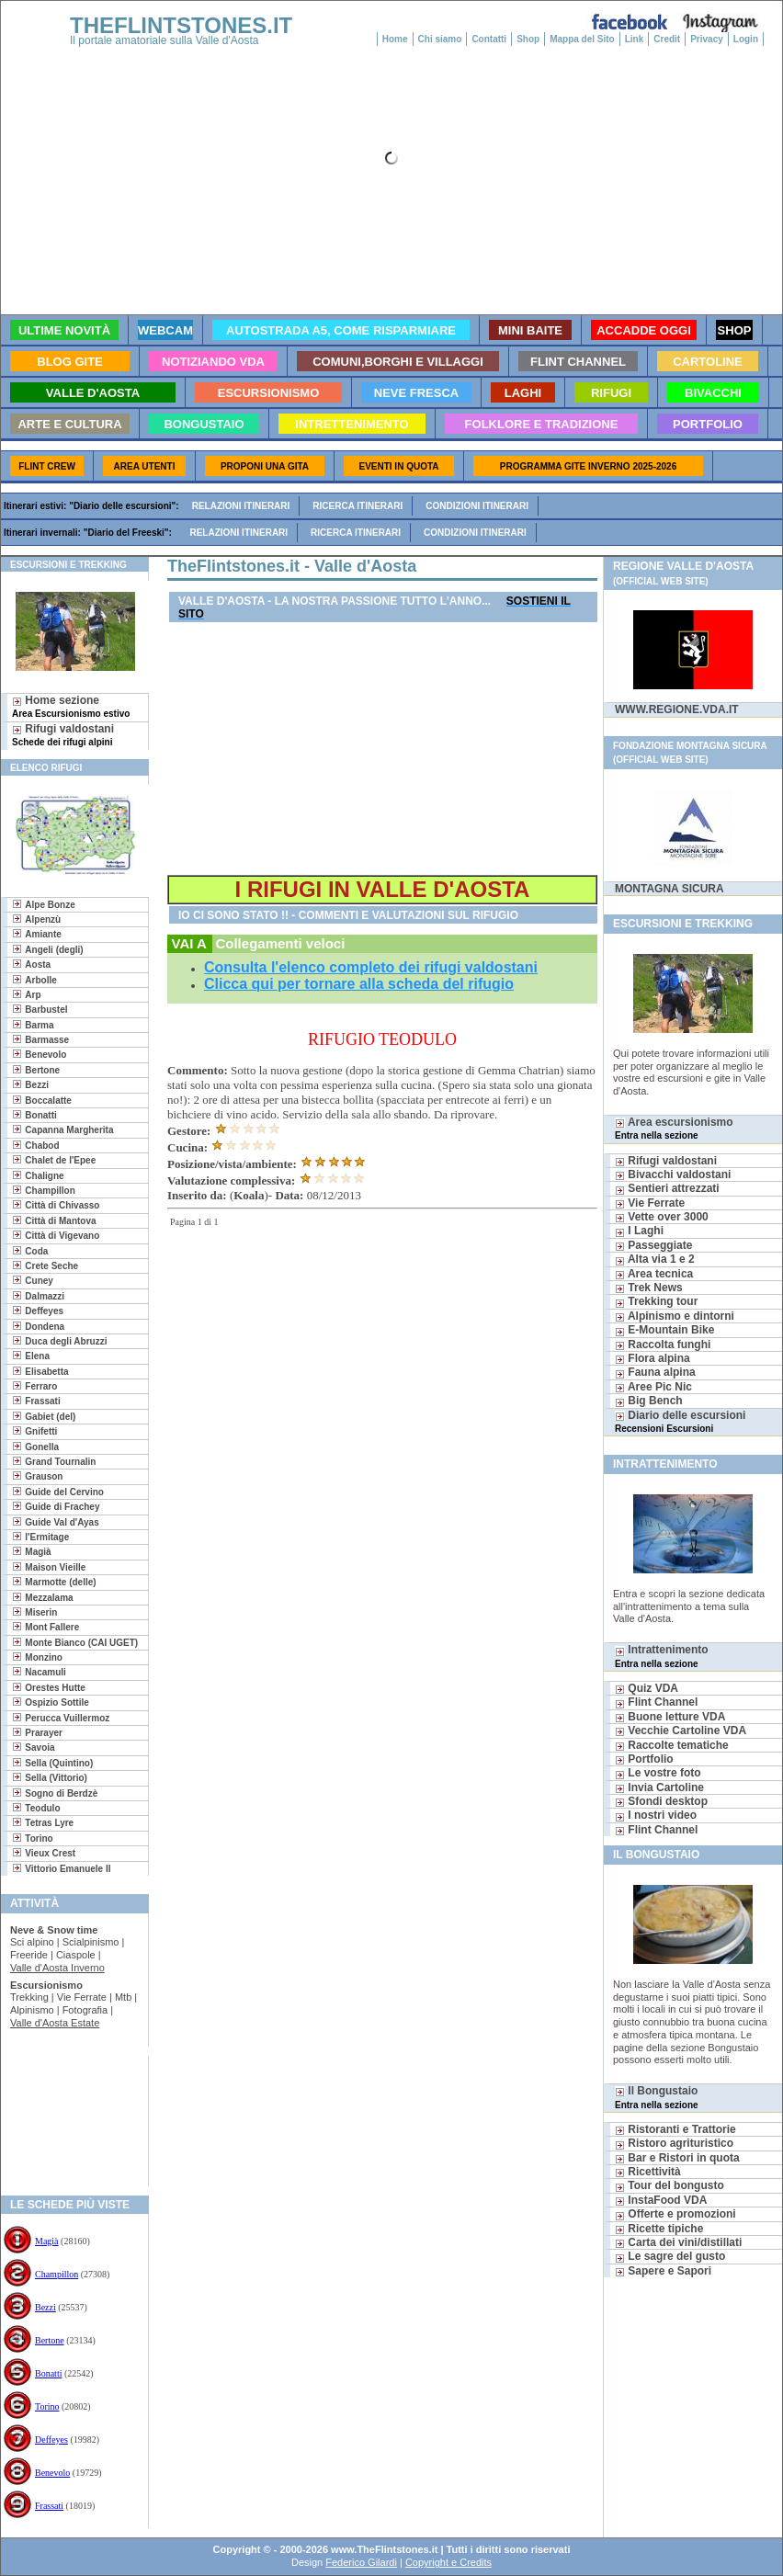  I want to click on Contatti, so click(488, 39).